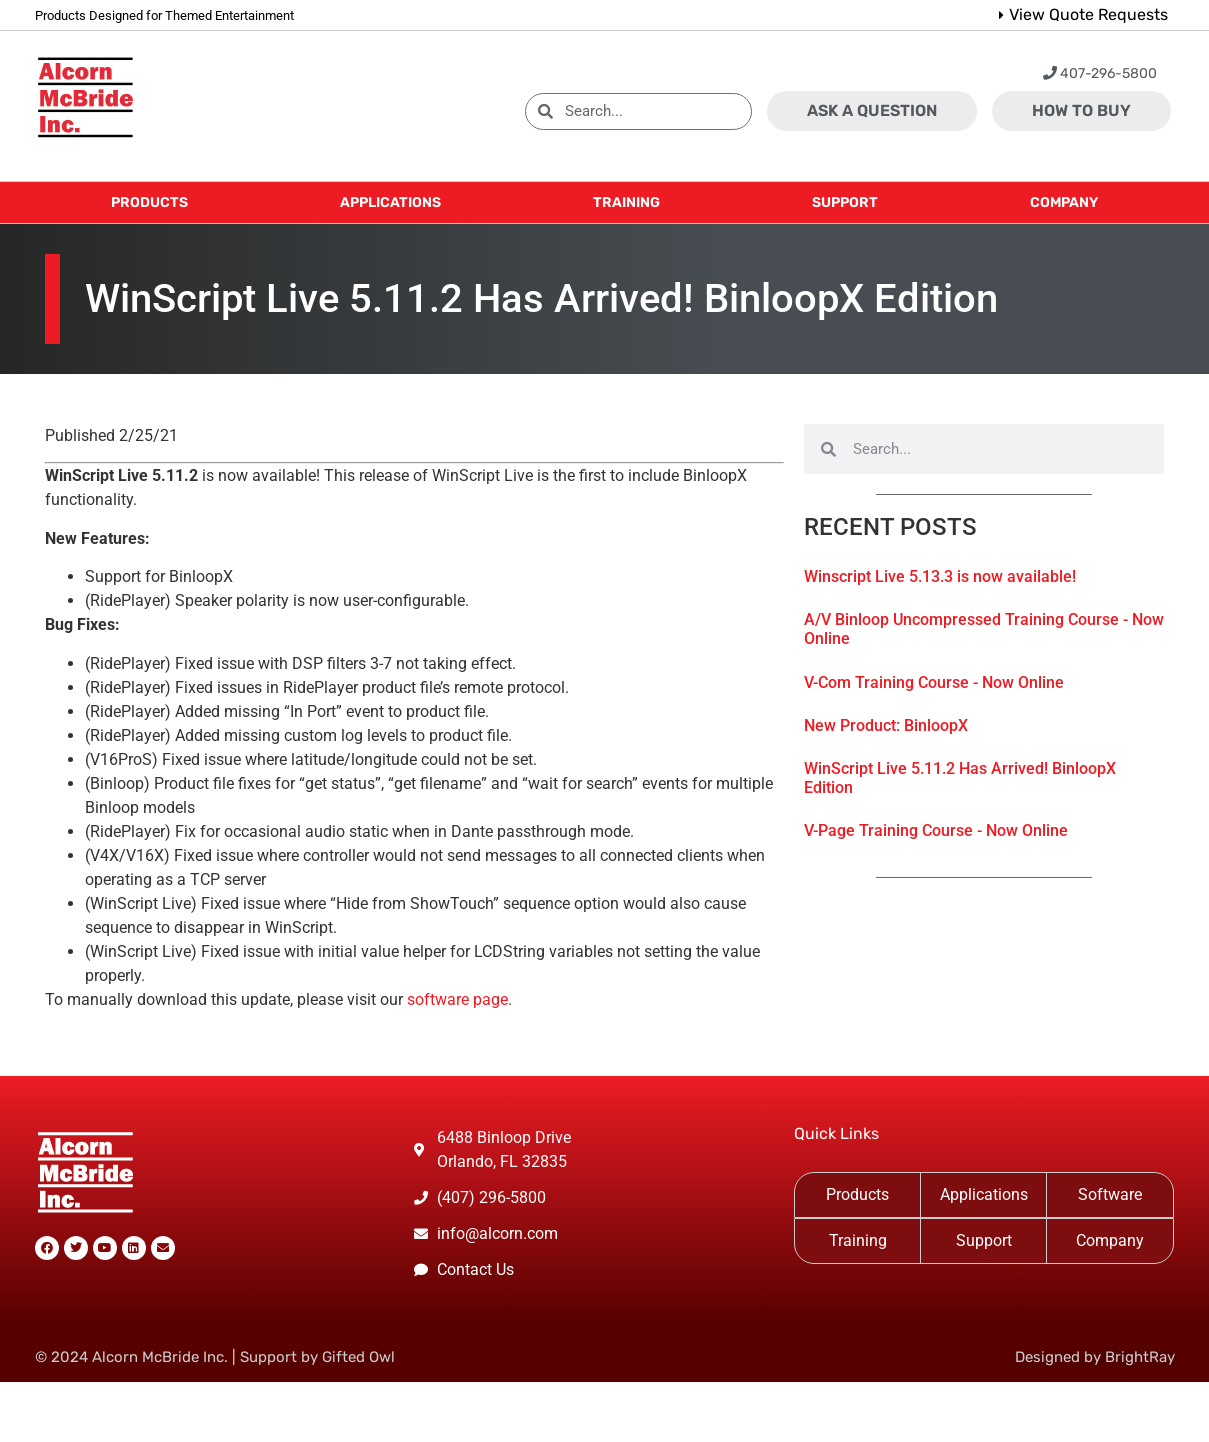 The width and height of the screenshot is (1209, 1442). What do you see at coordinates (858, 1240) in the screenshot?
I see `Training` at bounding box center [858, 1240].